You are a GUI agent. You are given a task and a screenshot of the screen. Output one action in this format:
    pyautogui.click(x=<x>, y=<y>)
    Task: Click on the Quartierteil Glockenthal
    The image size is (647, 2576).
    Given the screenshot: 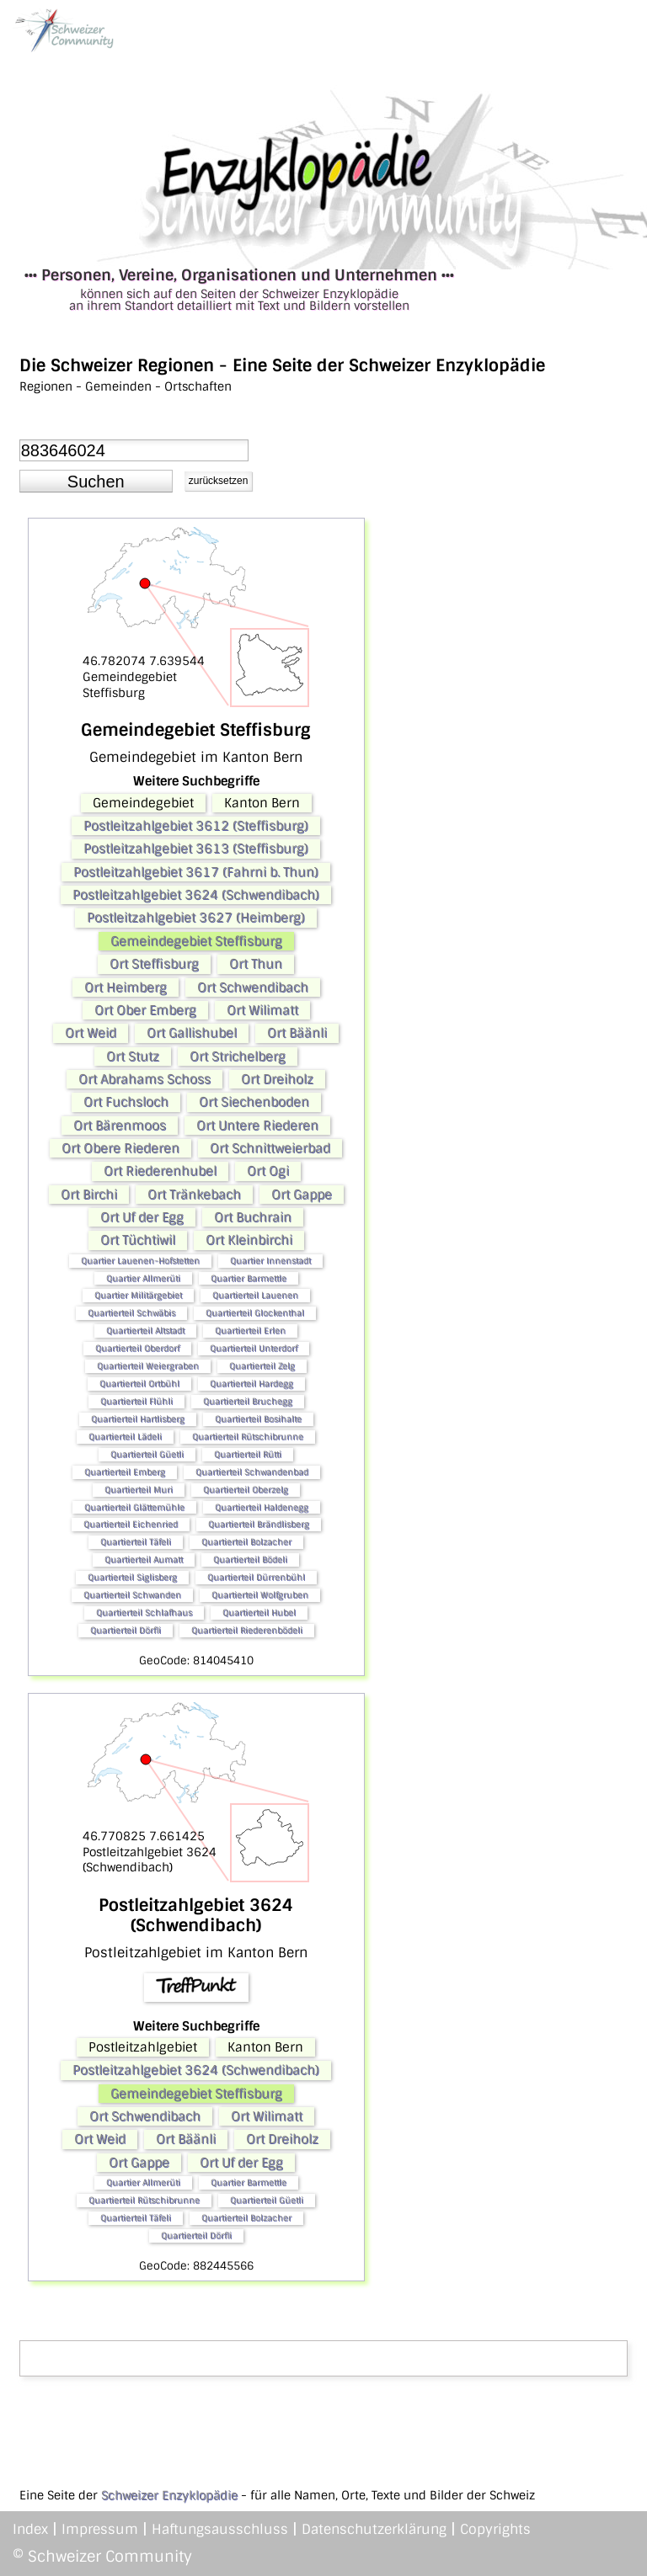 What is the action you would take?
    pyautogui.click(x=255, y=1312)
    